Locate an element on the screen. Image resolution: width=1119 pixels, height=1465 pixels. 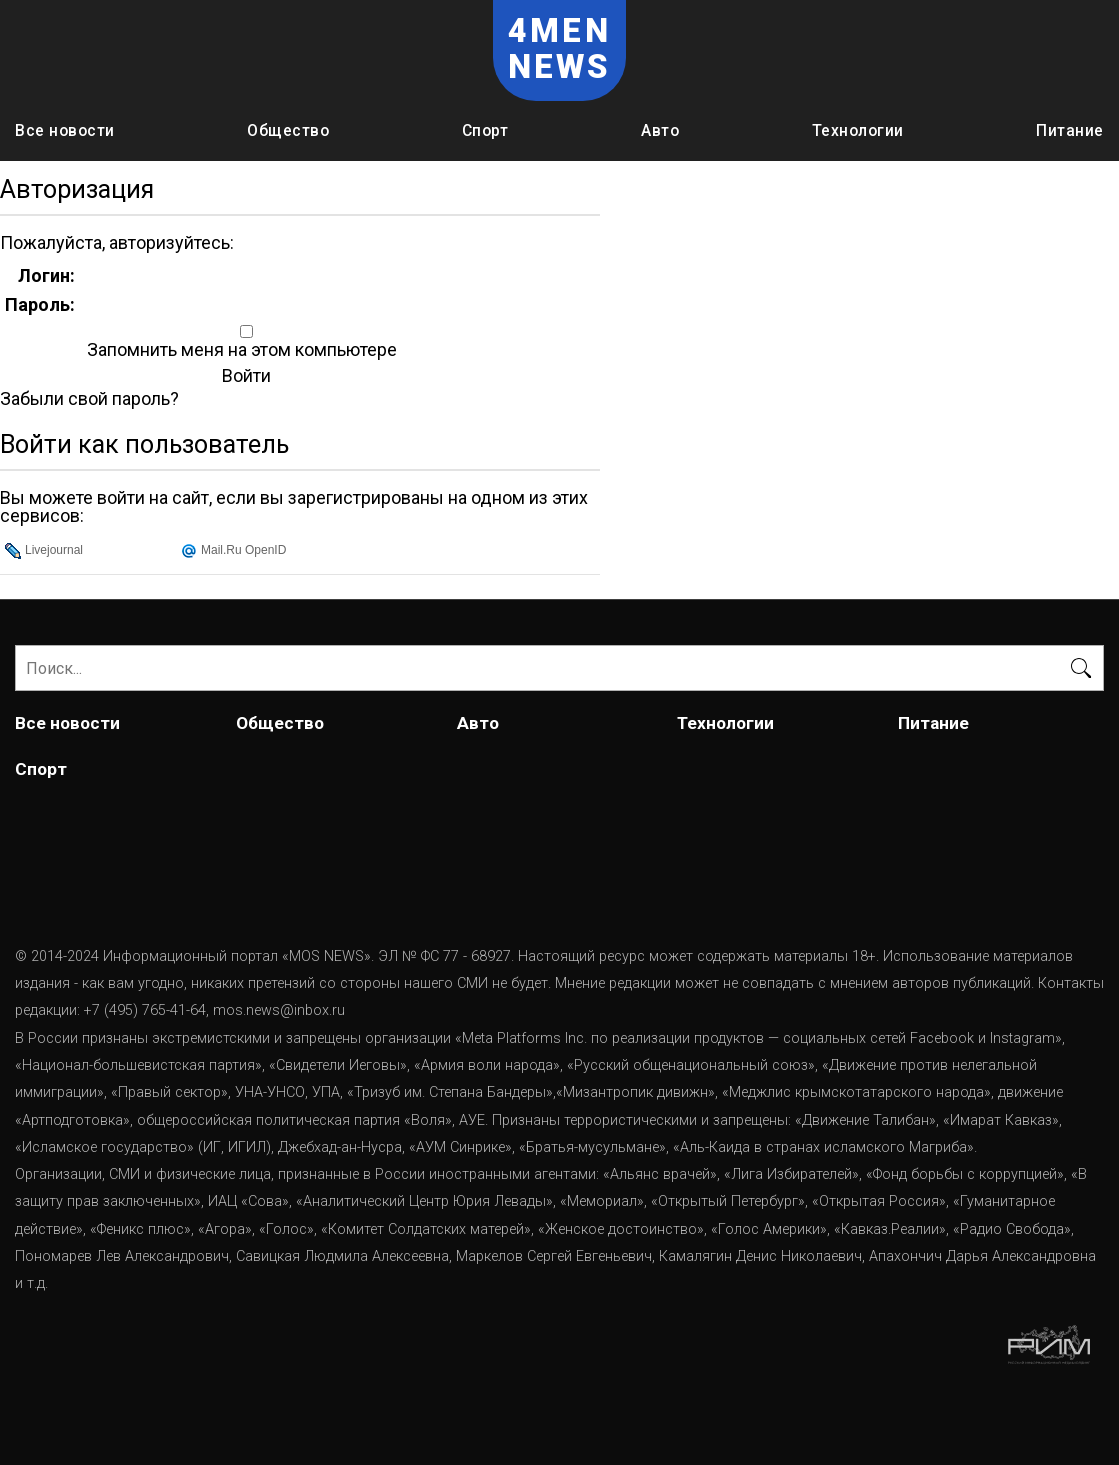
Авто is located at coordinates (660, 131).